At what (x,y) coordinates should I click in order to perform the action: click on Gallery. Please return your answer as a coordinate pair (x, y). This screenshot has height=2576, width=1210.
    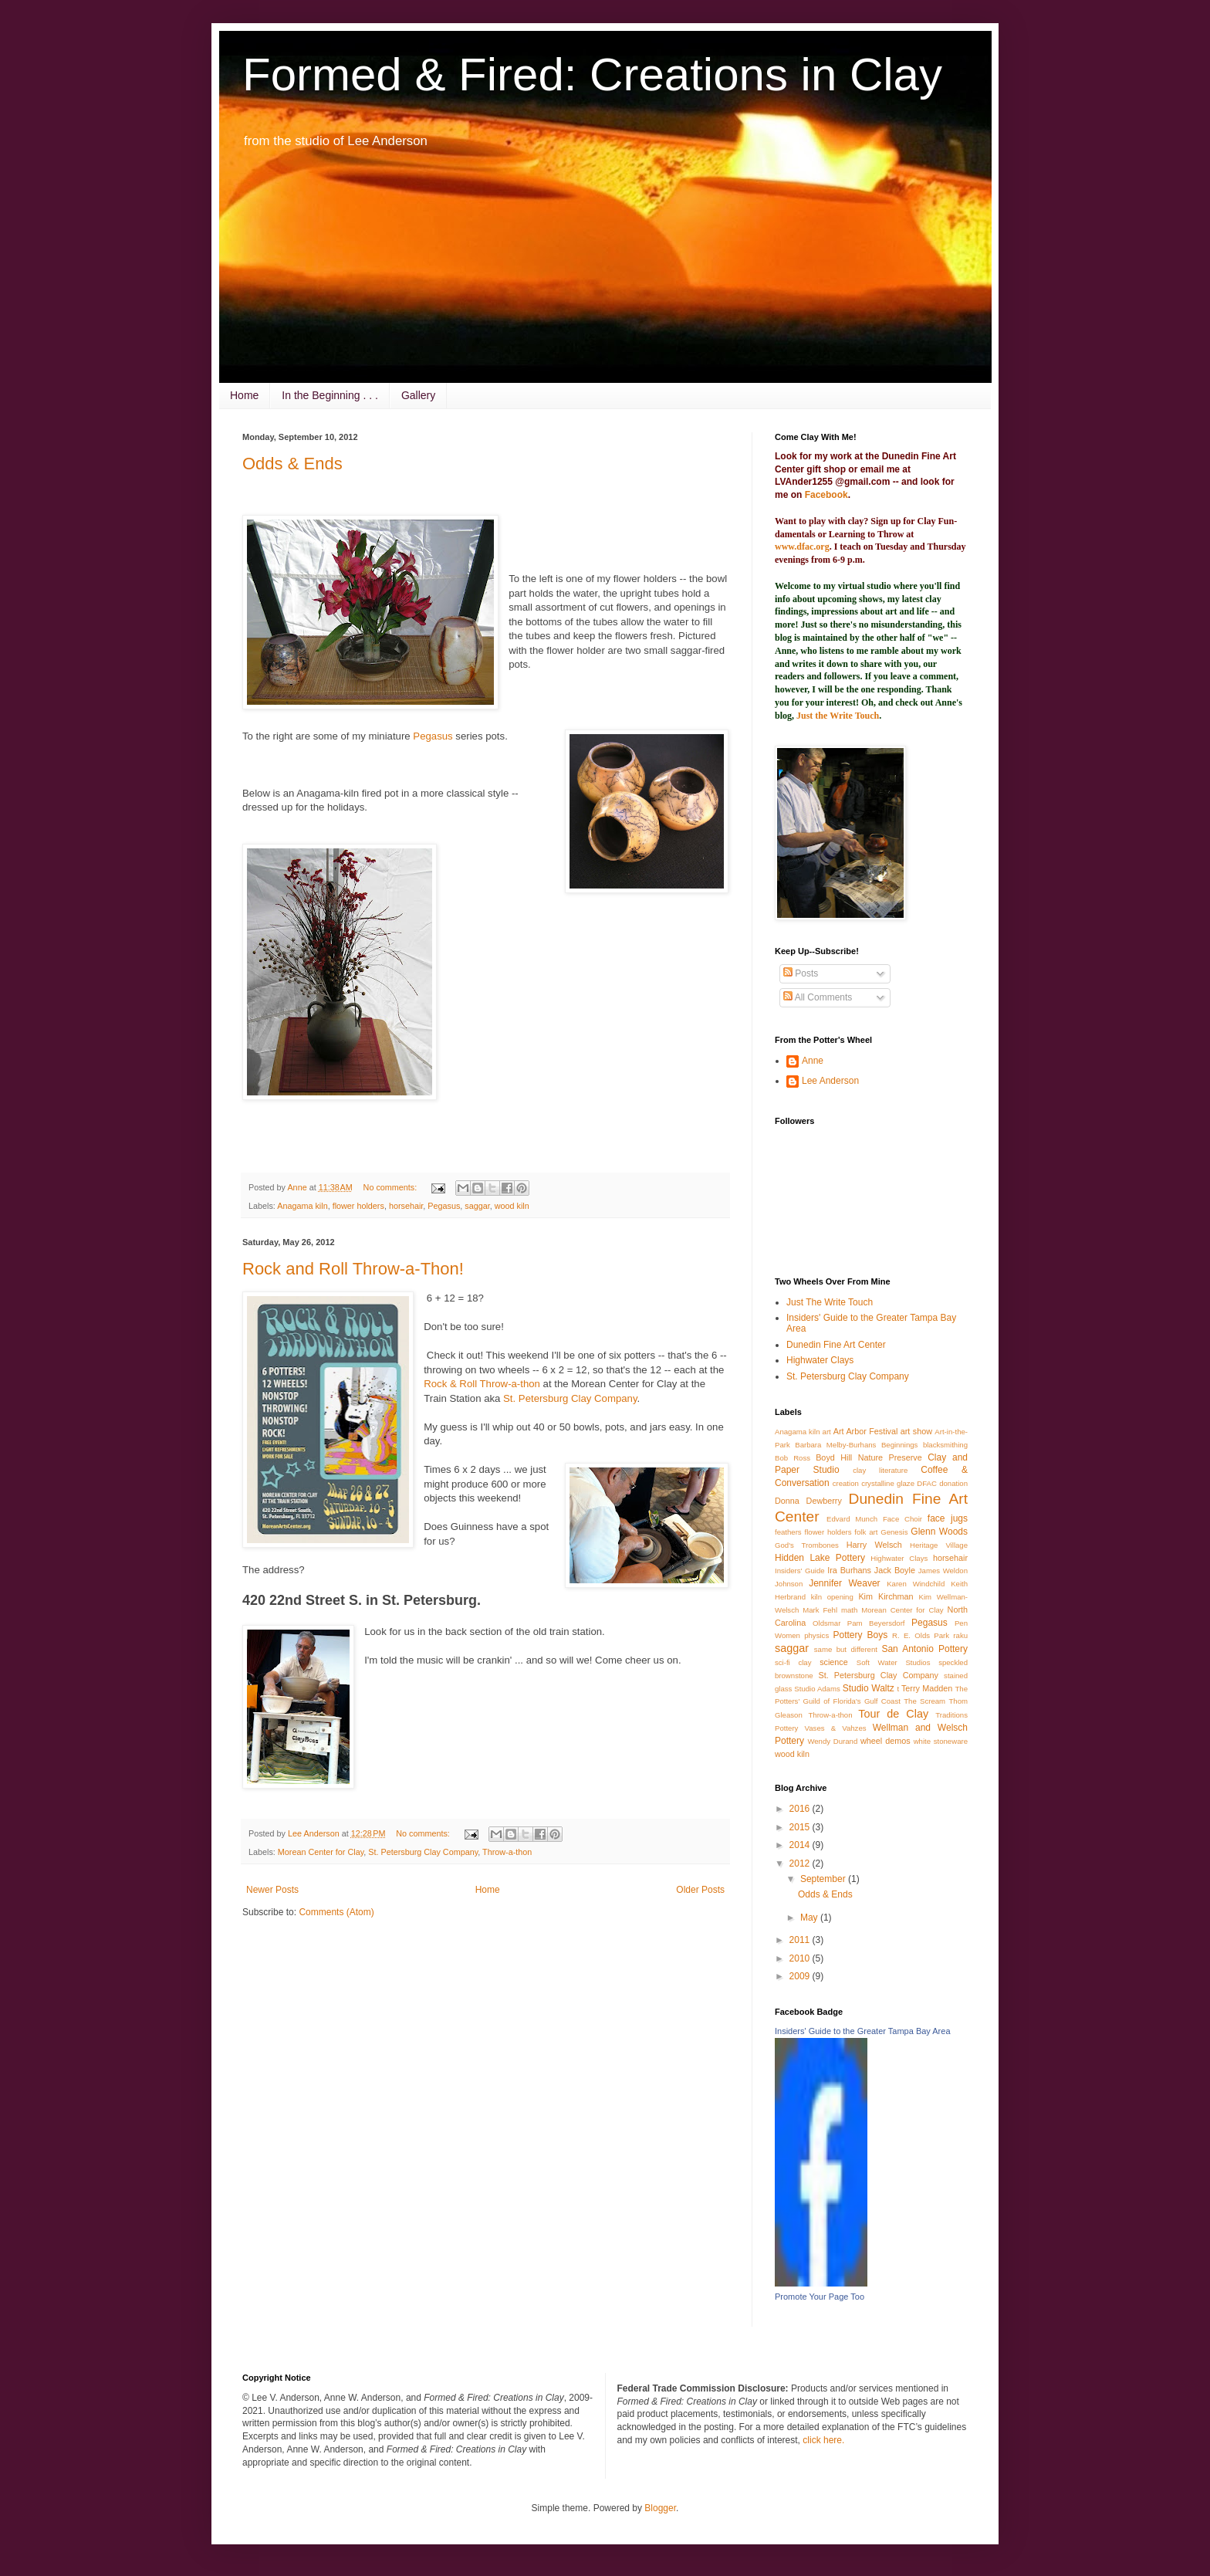
    Looking at the image, I should click on (418, 395).